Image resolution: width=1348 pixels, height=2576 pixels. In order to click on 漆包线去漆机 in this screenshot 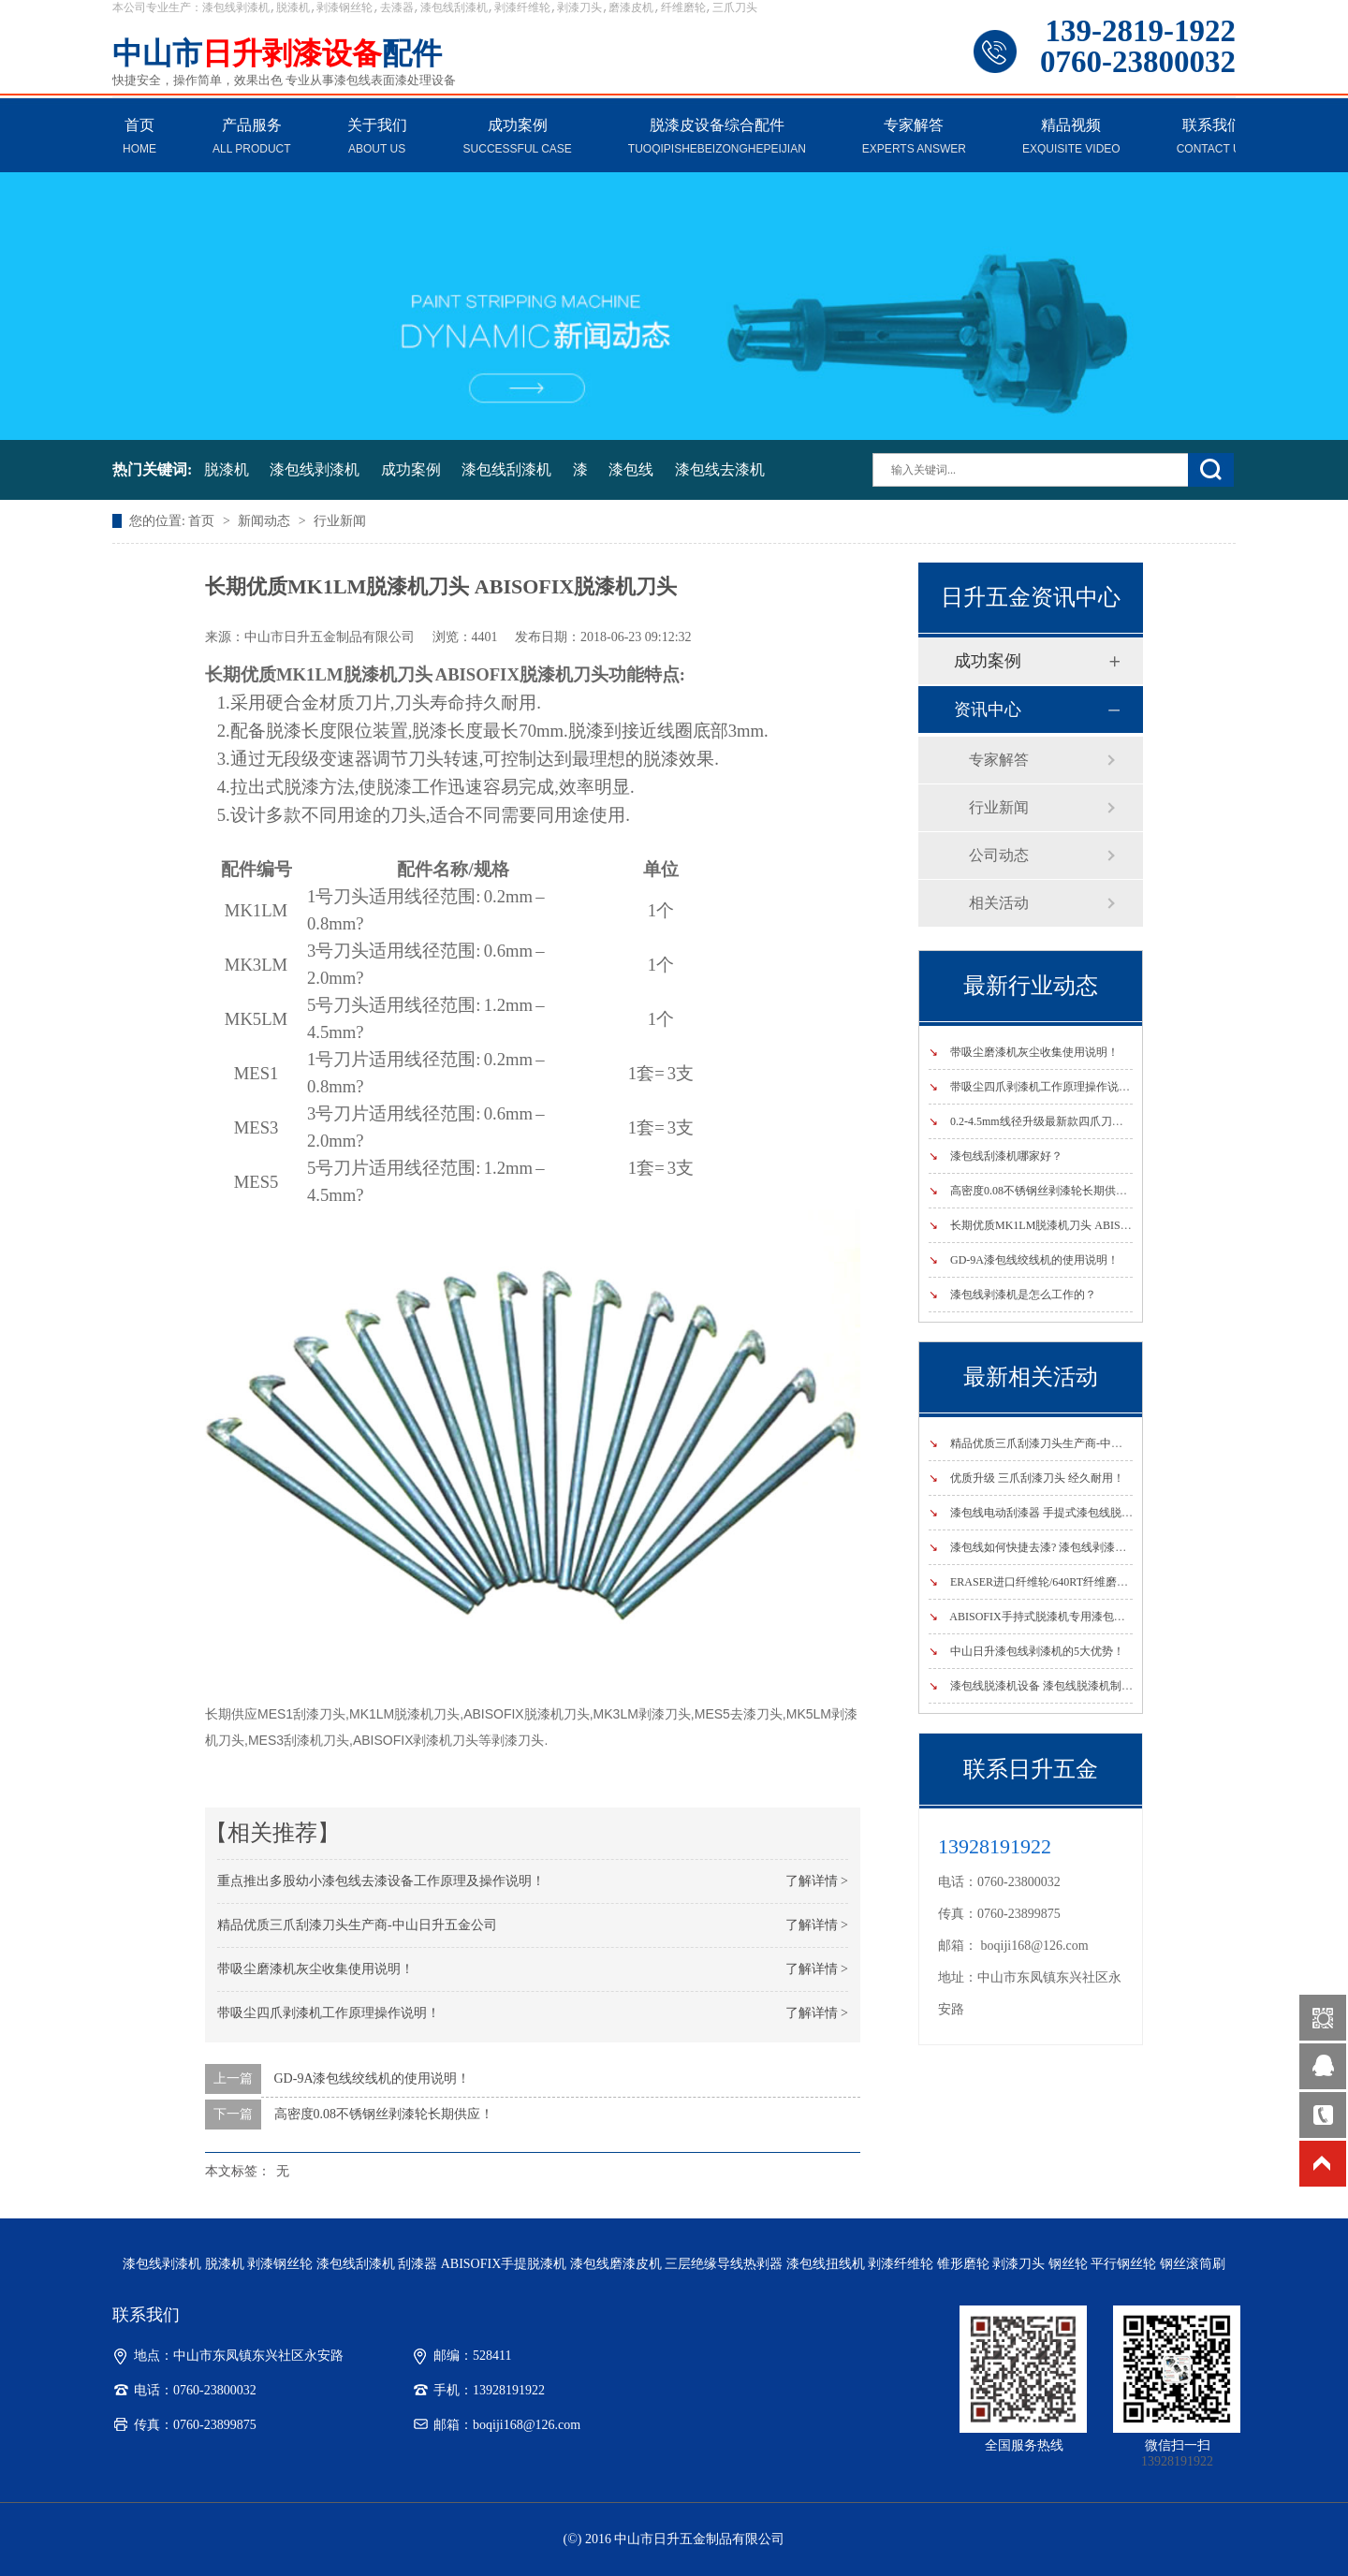, I will do `click(720, 469)`.